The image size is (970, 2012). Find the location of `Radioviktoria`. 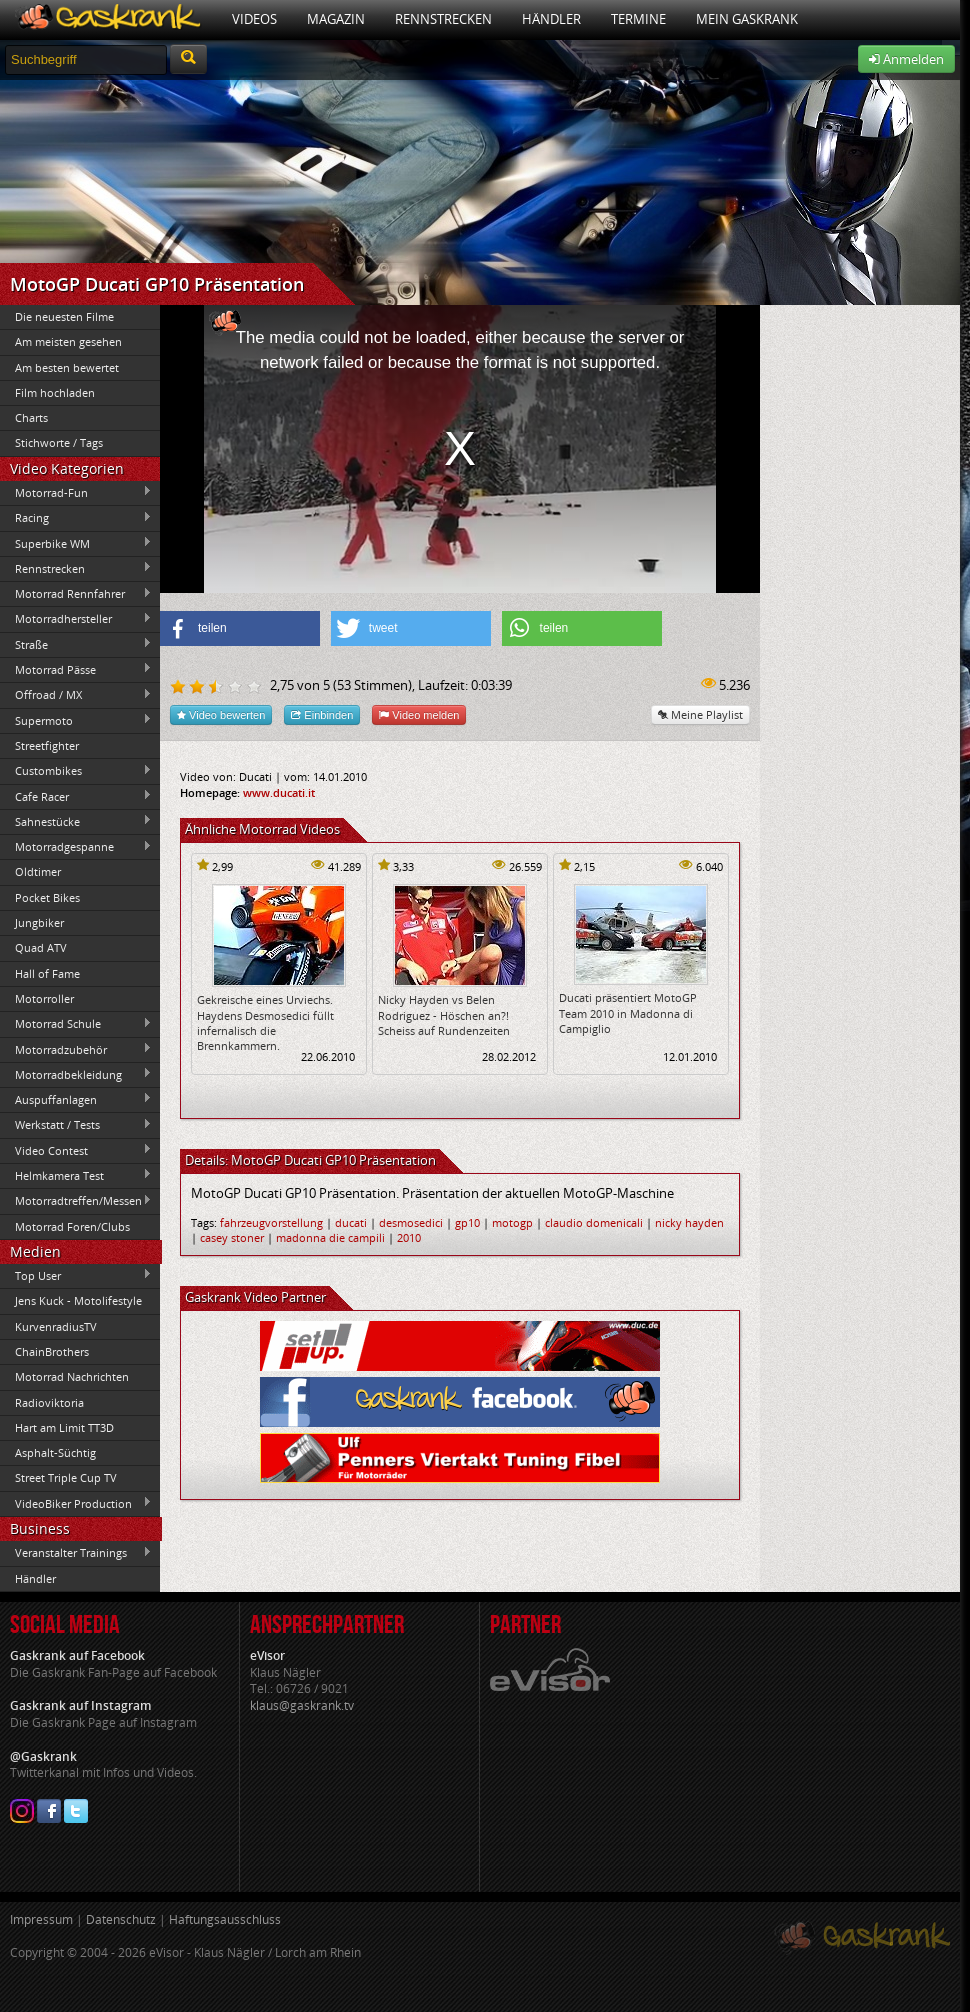

Radioviktoria is located at coordinates (49, 1402).